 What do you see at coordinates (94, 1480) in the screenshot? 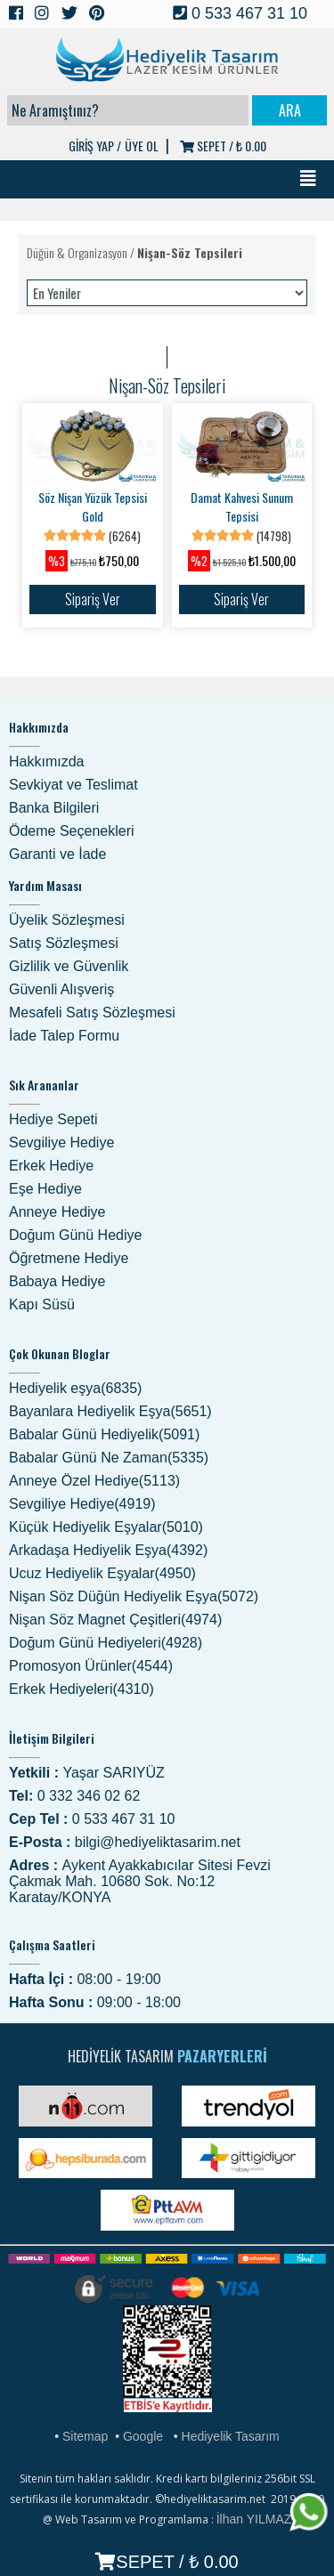
I see `Anneye Özel Hediye(5113)` at bounding box center [94, 1480].